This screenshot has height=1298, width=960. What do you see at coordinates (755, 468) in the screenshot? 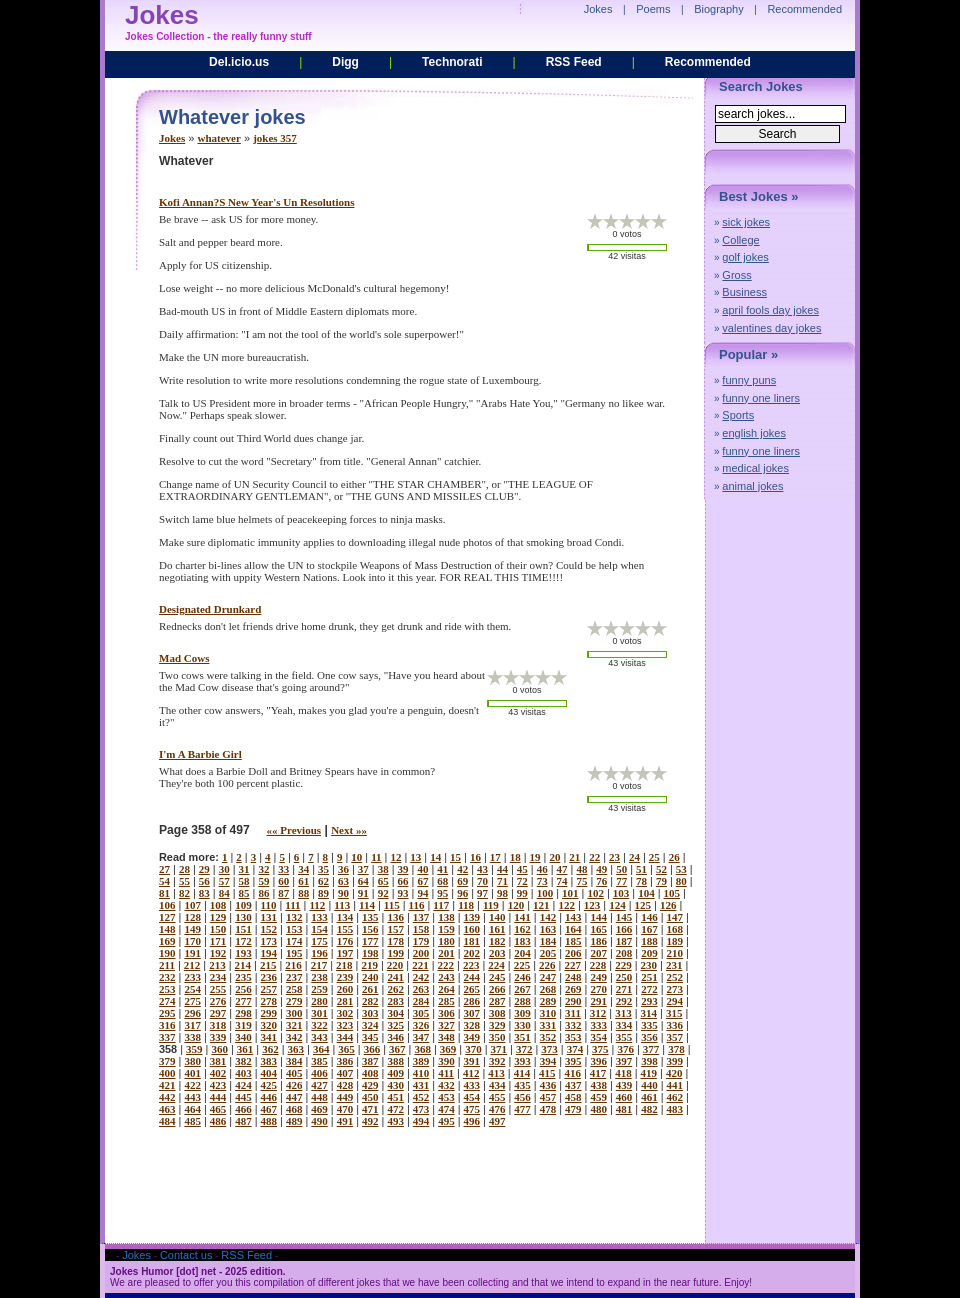
I see `medical jokes` at bounding box center [755, 468].